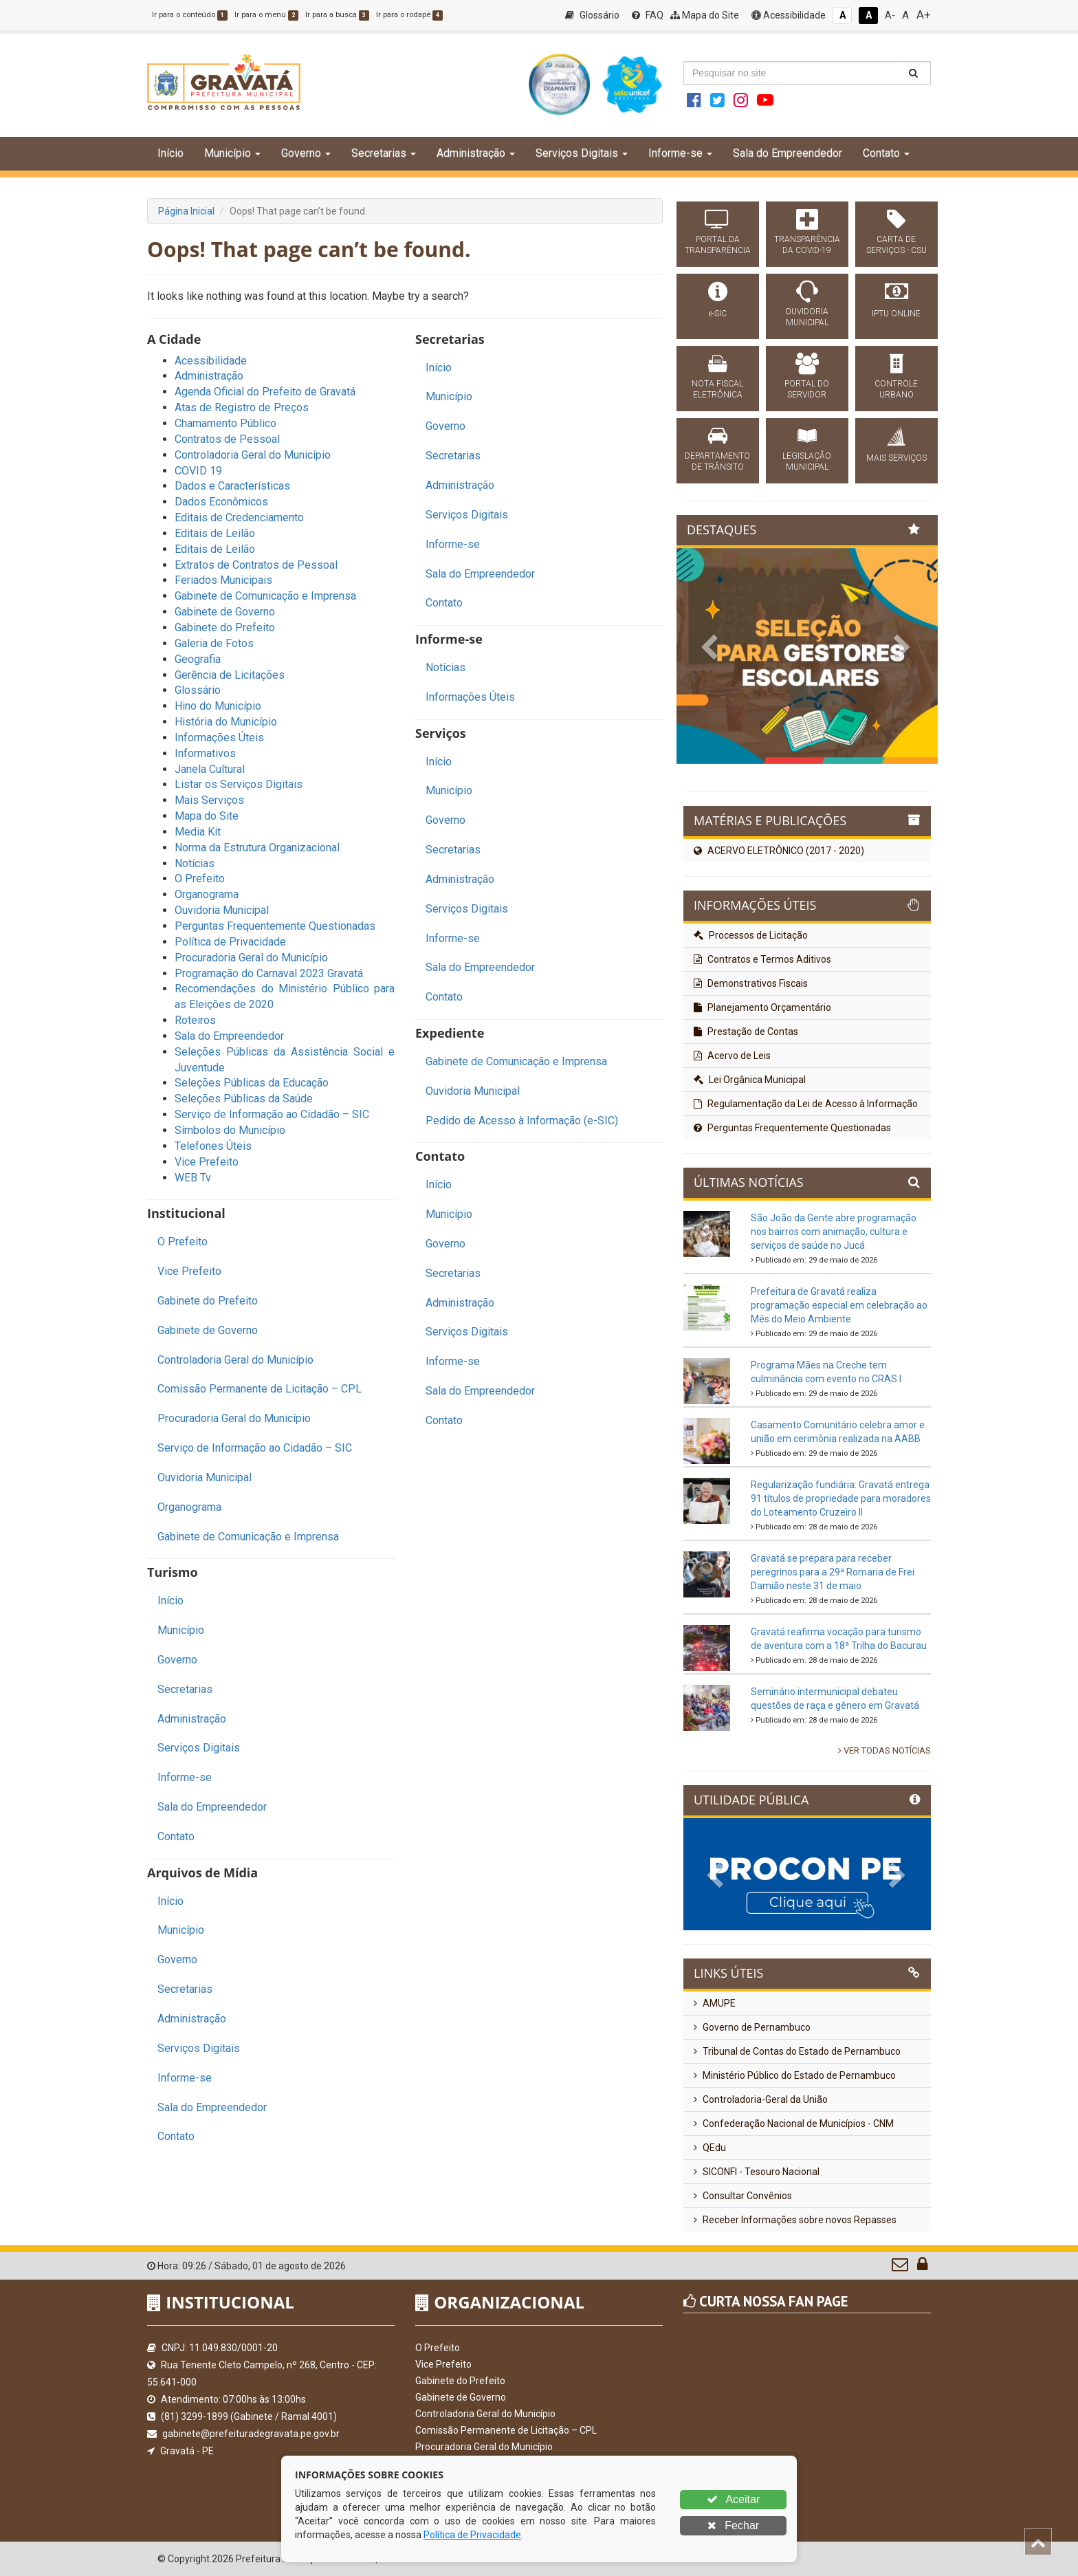  I want to click on Gravatá se prepara para receber peregrinos para a 29ª Romaria de Frei Damião neste 31 de maio, so click(832, 1572).